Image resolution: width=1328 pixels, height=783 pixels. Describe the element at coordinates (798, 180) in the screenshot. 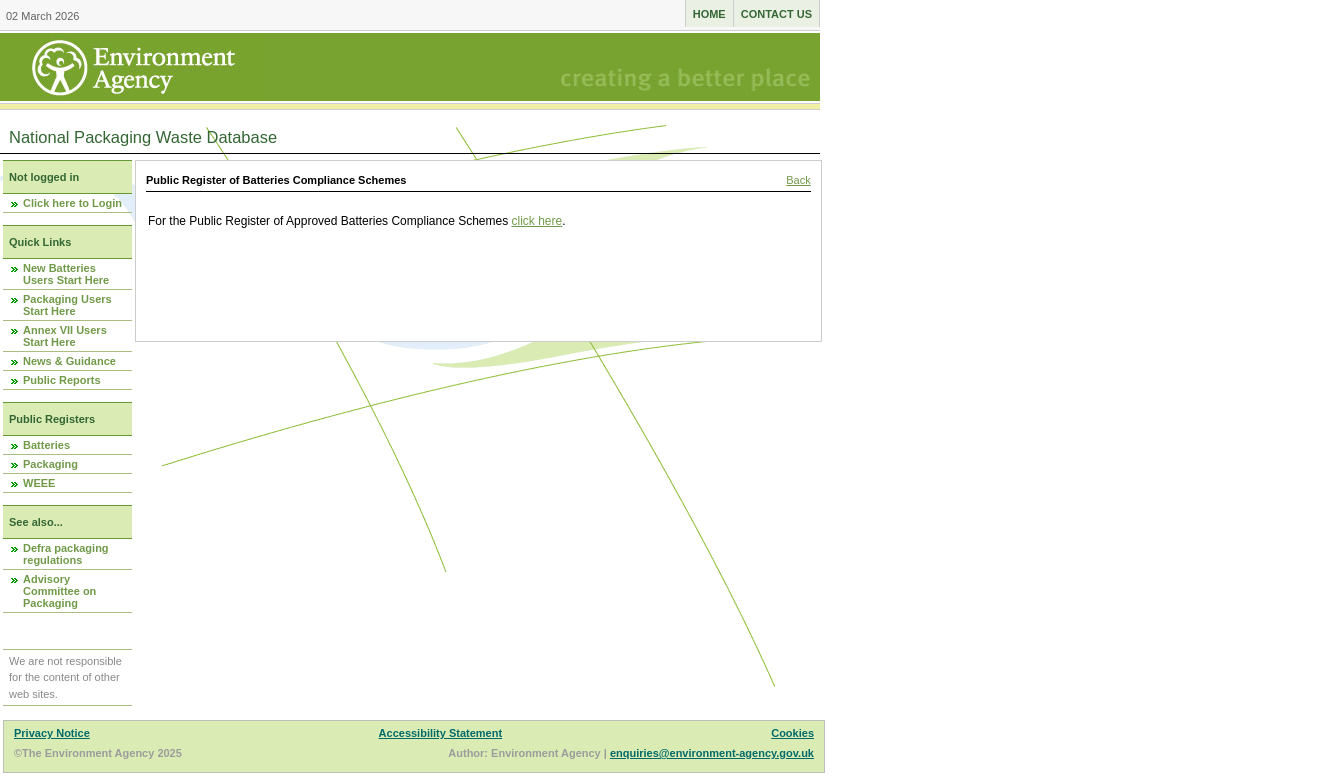

I see `Back` at that location.